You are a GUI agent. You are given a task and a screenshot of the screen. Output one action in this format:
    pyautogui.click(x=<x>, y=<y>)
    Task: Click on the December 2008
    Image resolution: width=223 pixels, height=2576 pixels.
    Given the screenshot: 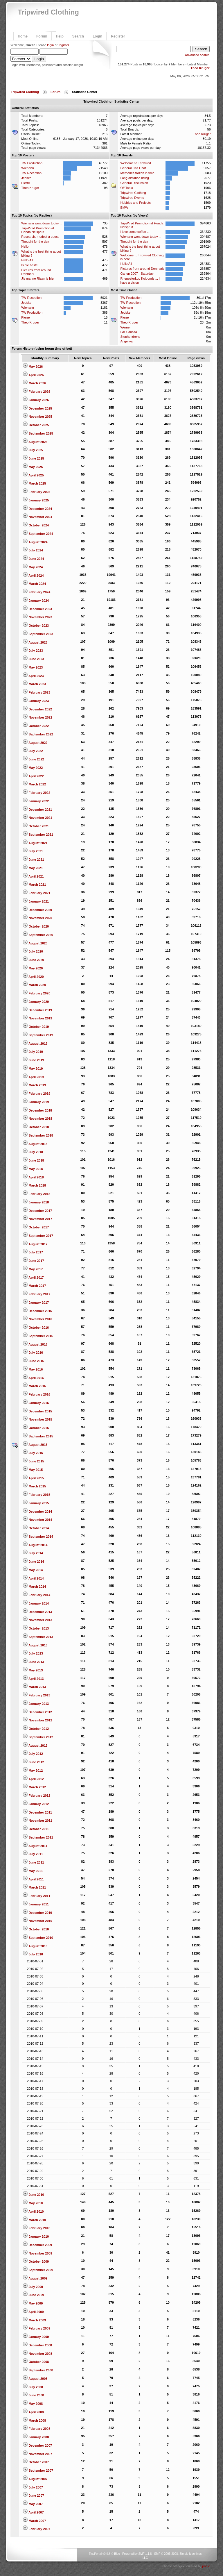 What is the action you would take?
    pyautogui.click(x=37, y=2345)
    